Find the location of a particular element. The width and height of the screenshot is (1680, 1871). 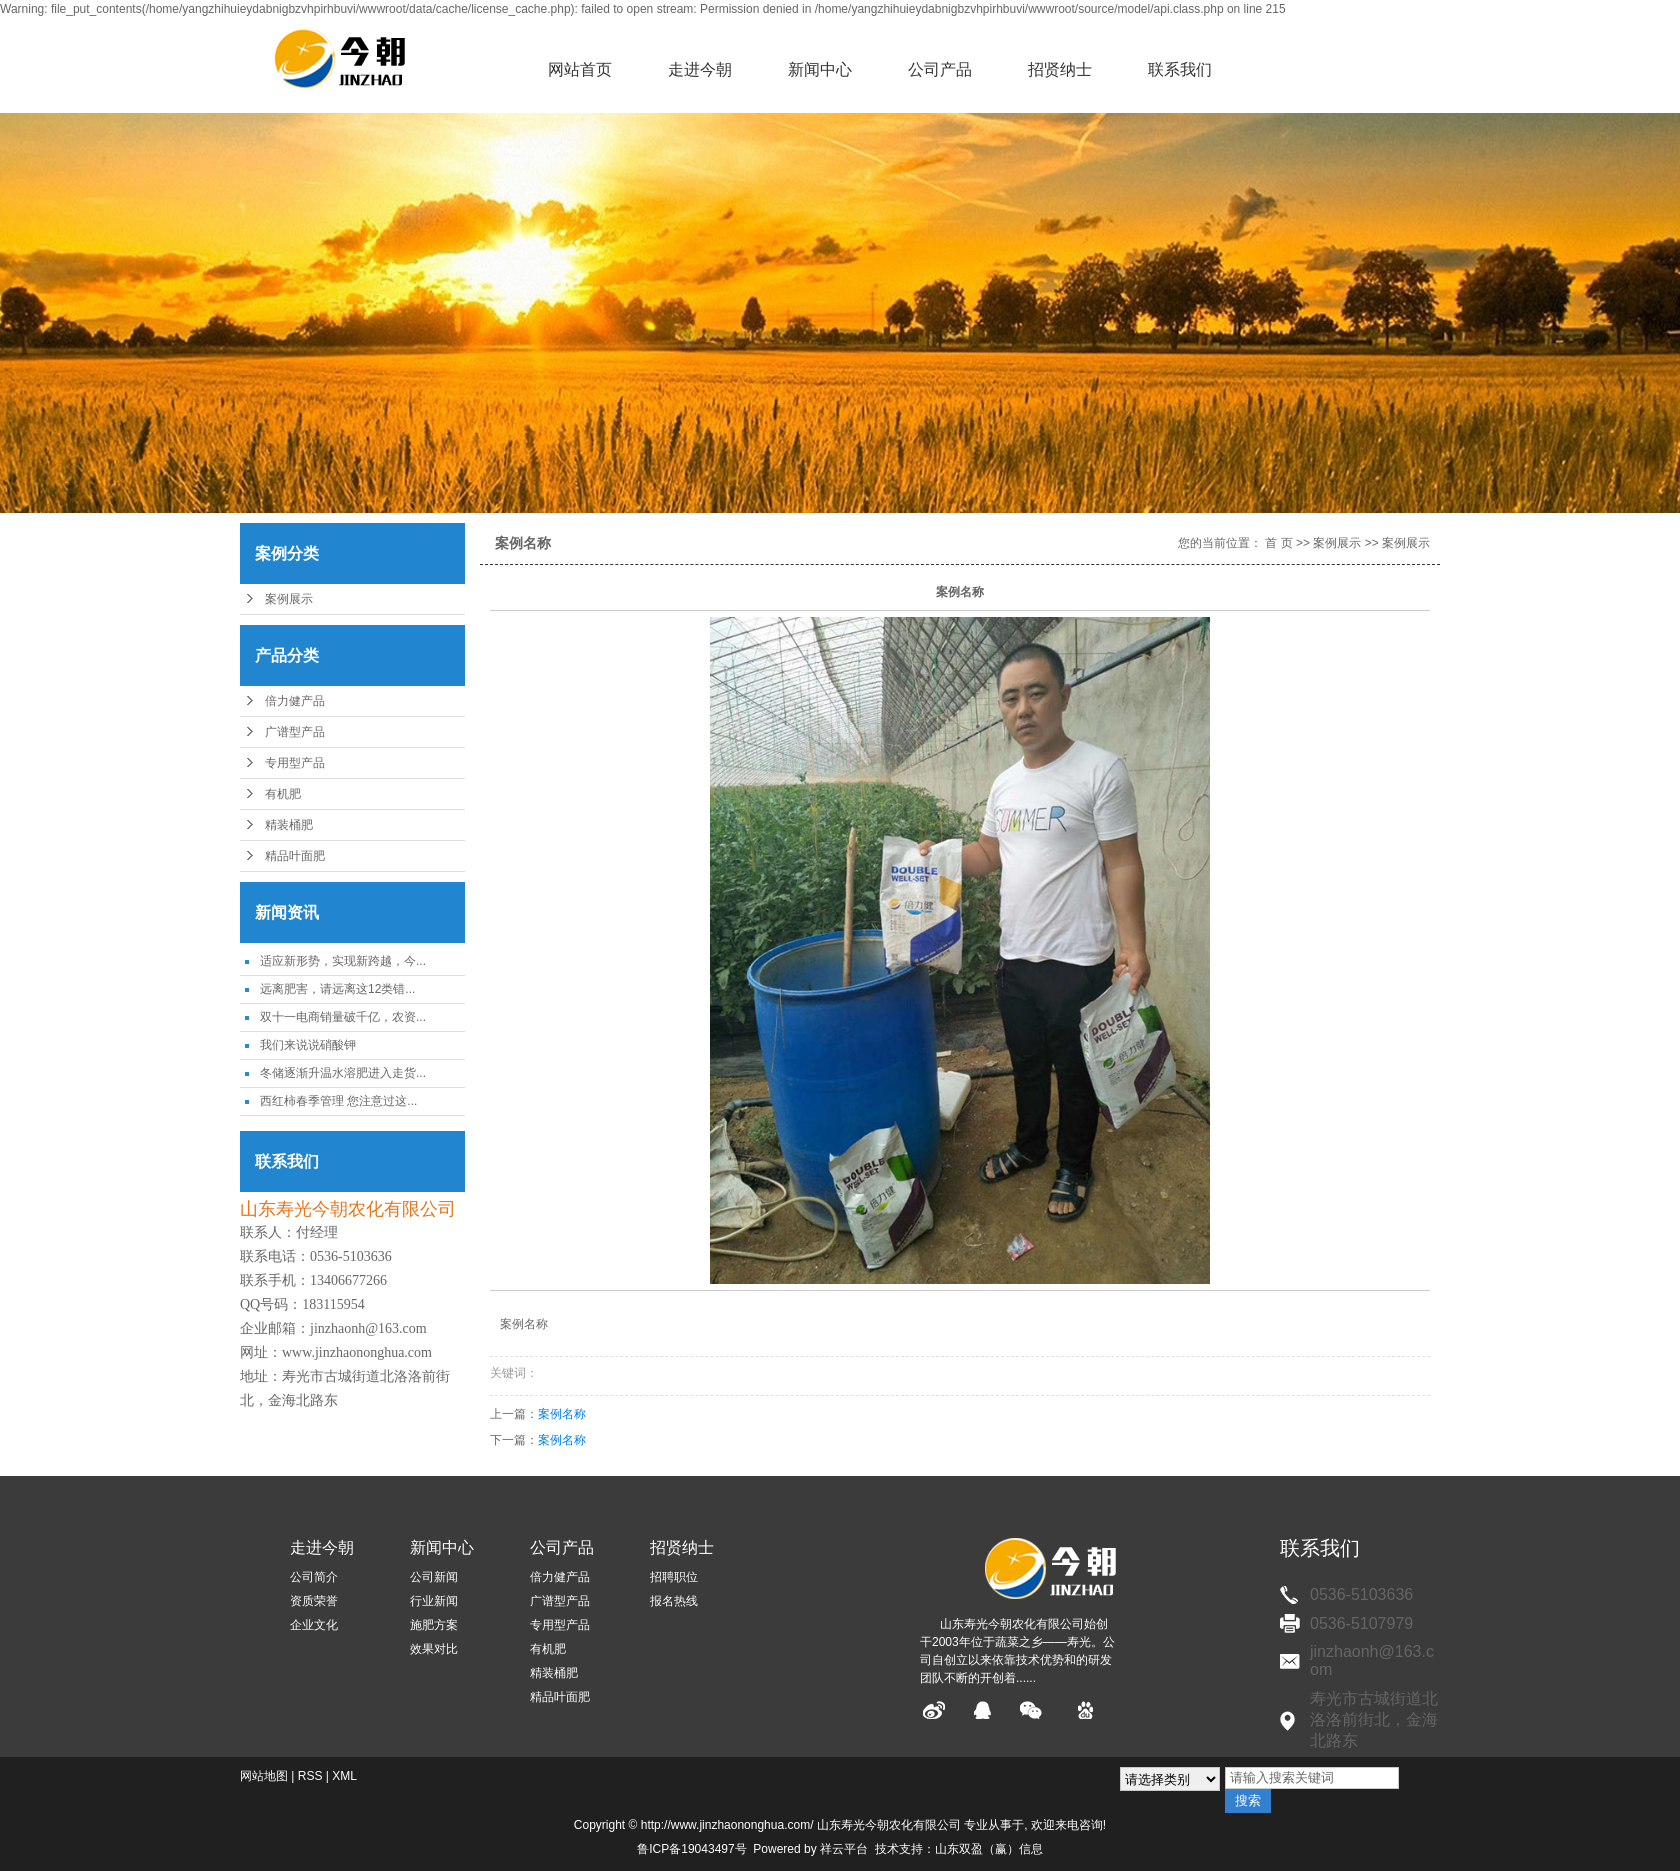

招聘职位 is located at coordinates (674, 1577).